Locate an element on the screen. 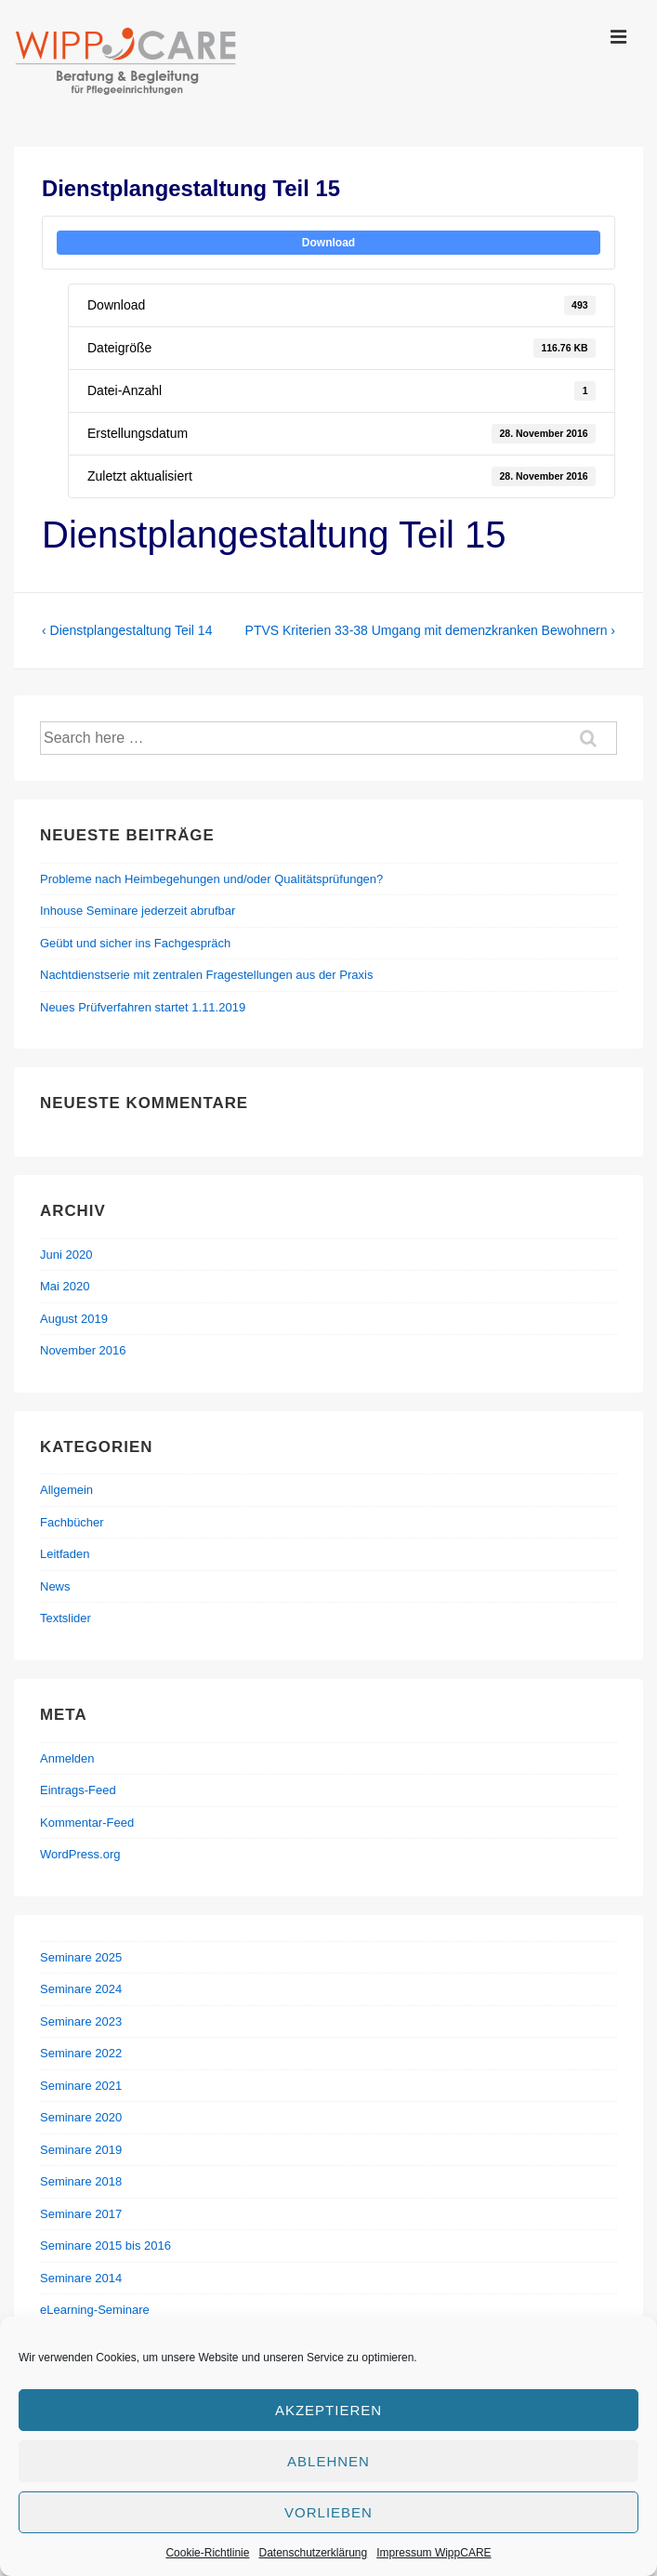 The image size is (657, 2576). Seminare 2017 is located at coordinates (81, 2214).